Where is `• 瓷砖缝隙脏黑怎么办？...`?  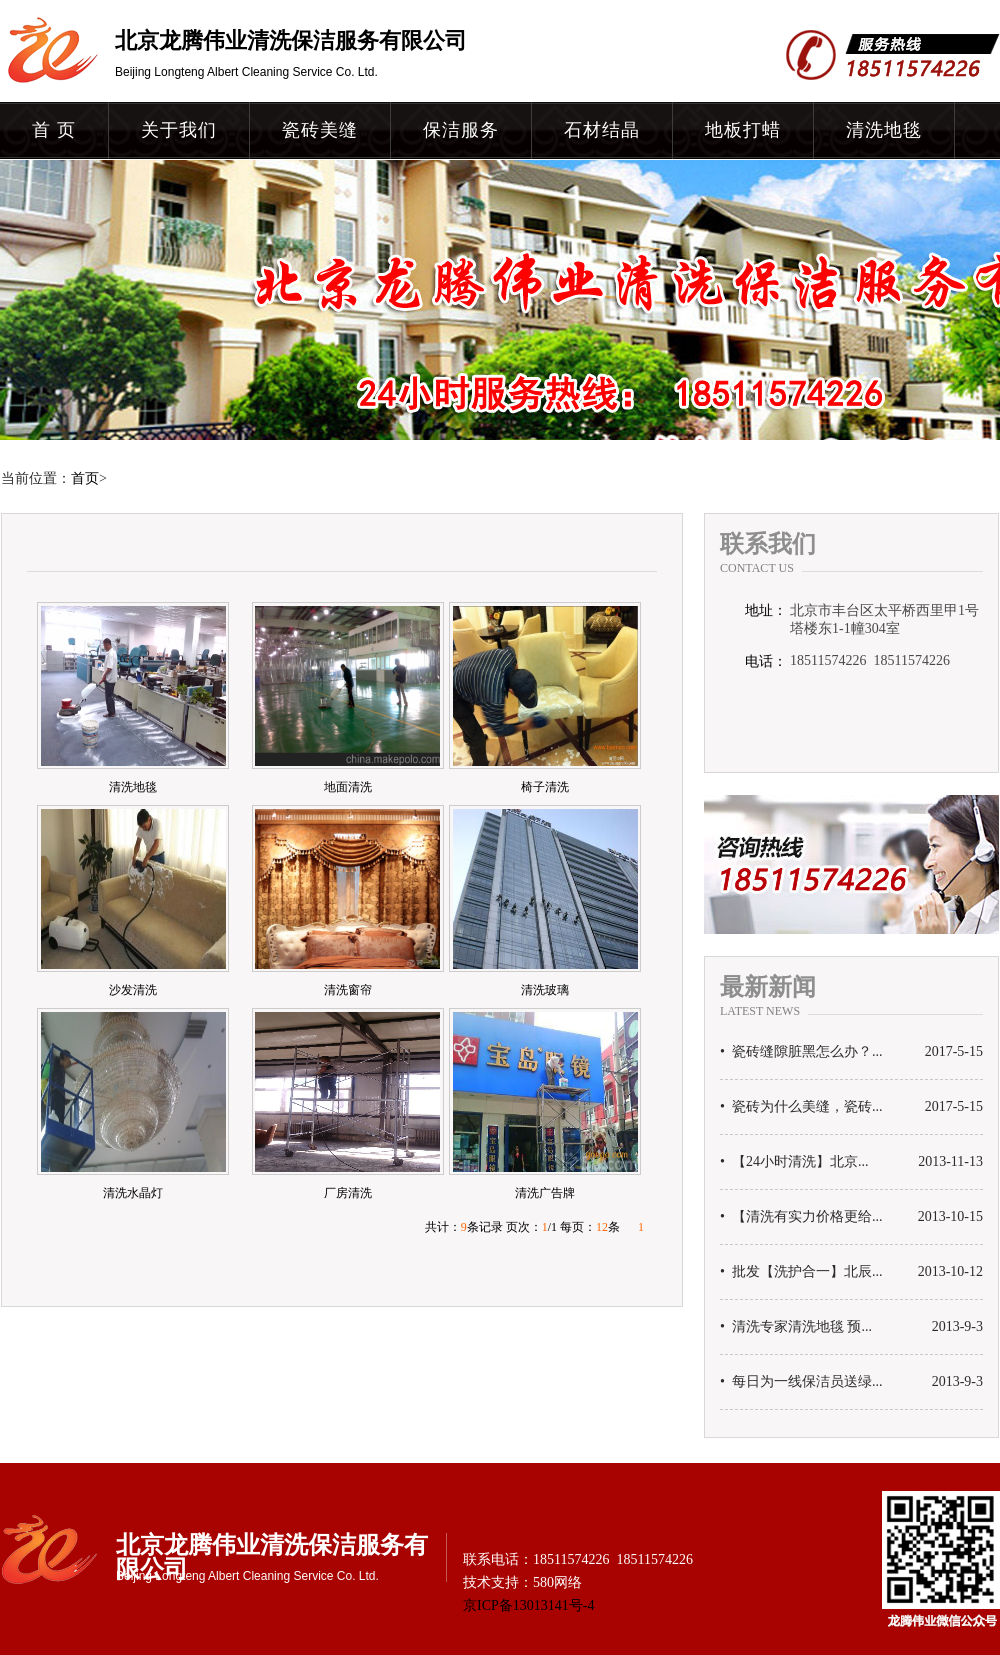
• 瓷砖缝隙脏黑怎么办？... is located at coordinates (801, 1052).